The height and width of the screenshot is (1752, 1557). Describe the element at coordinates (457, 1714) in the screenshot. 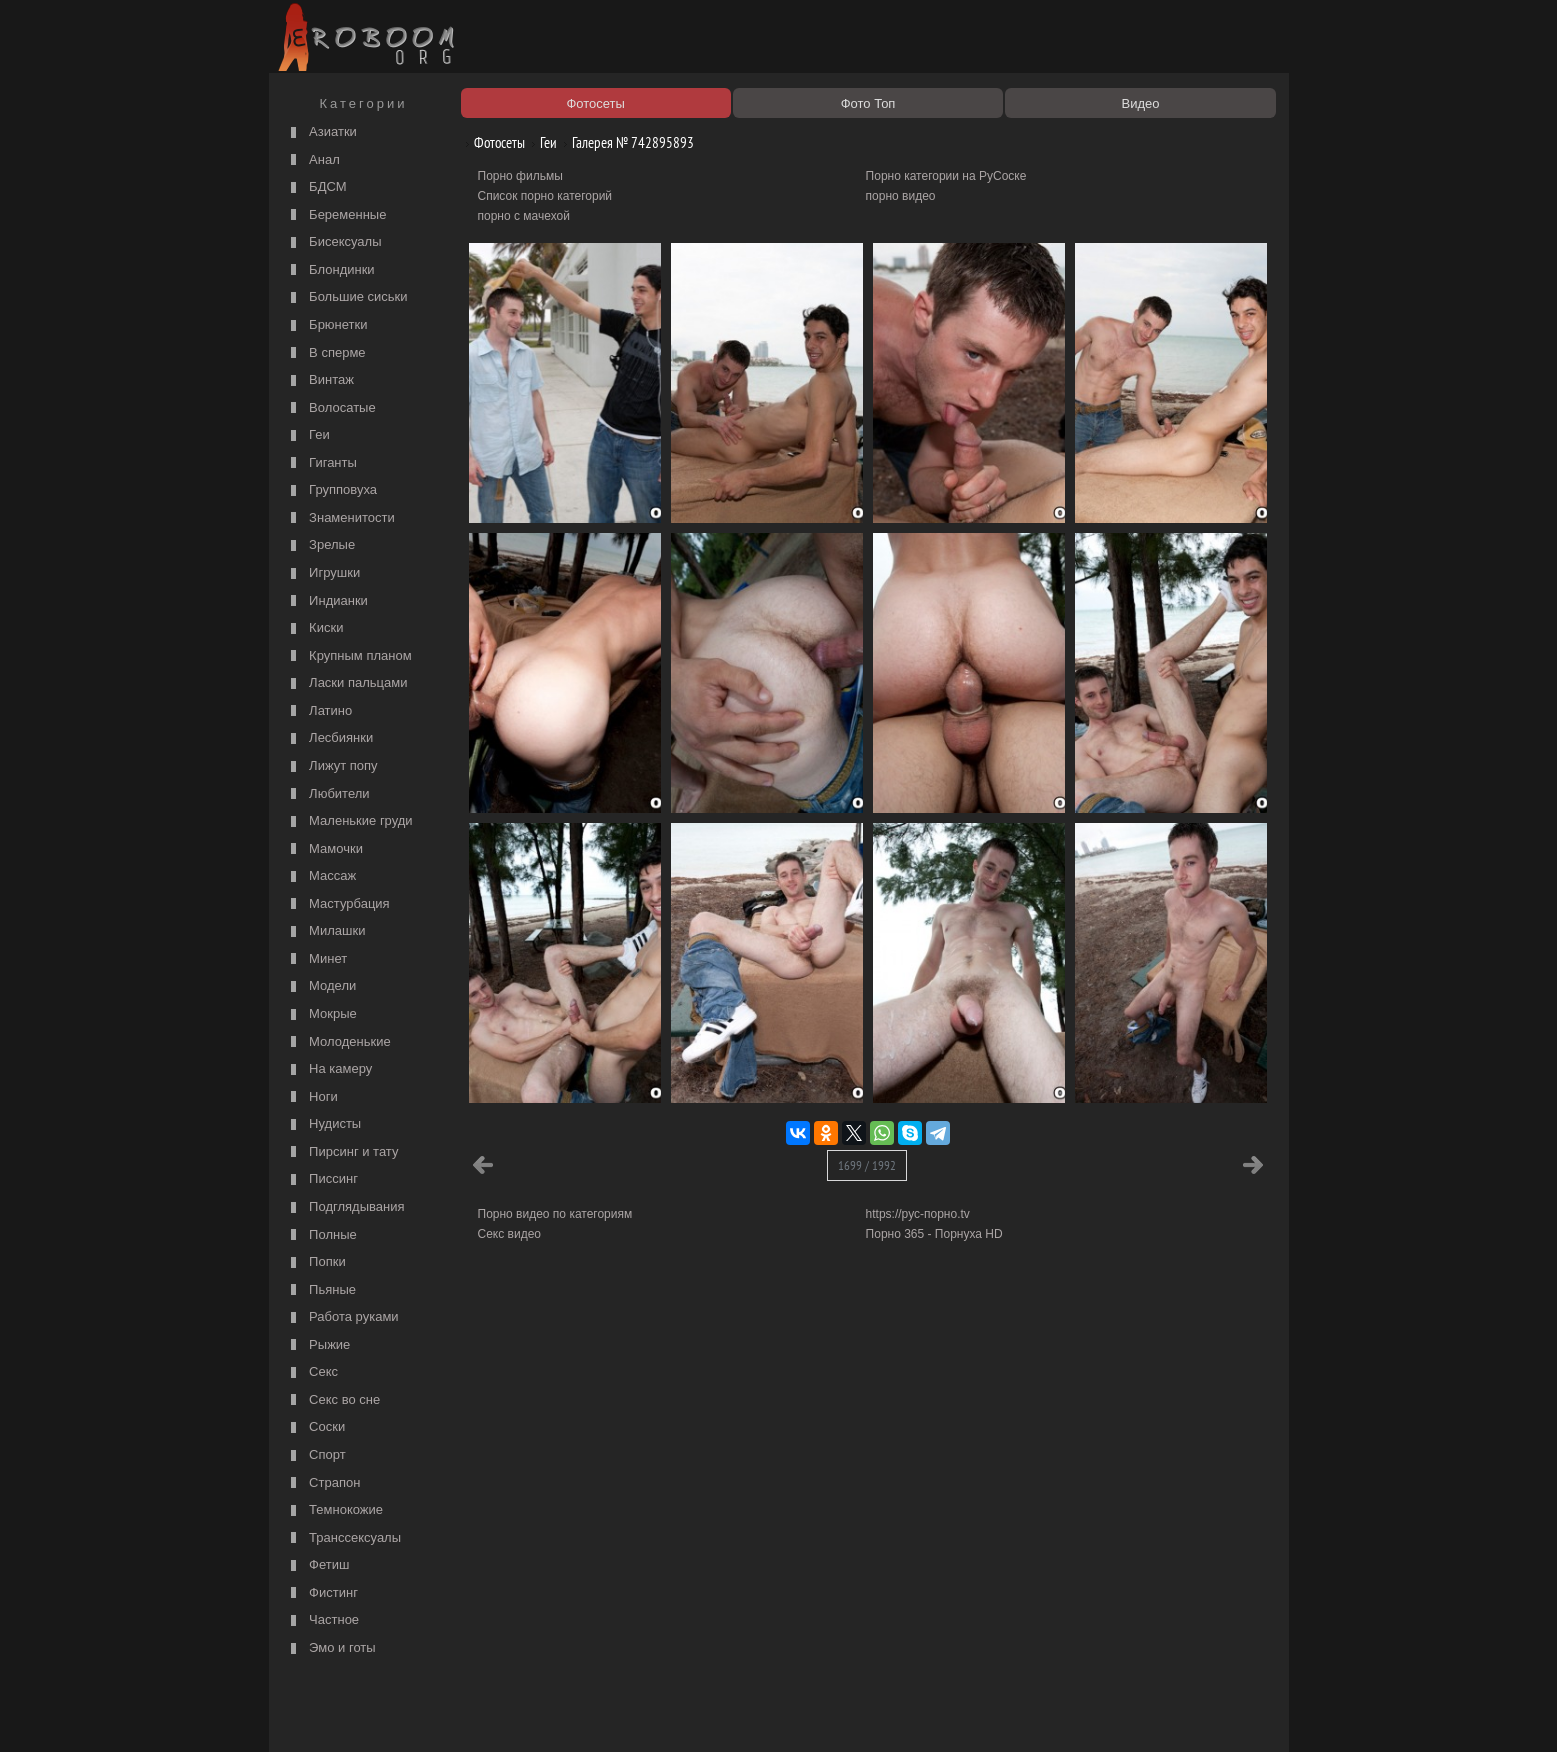

I see `Правообладателям` at that location.